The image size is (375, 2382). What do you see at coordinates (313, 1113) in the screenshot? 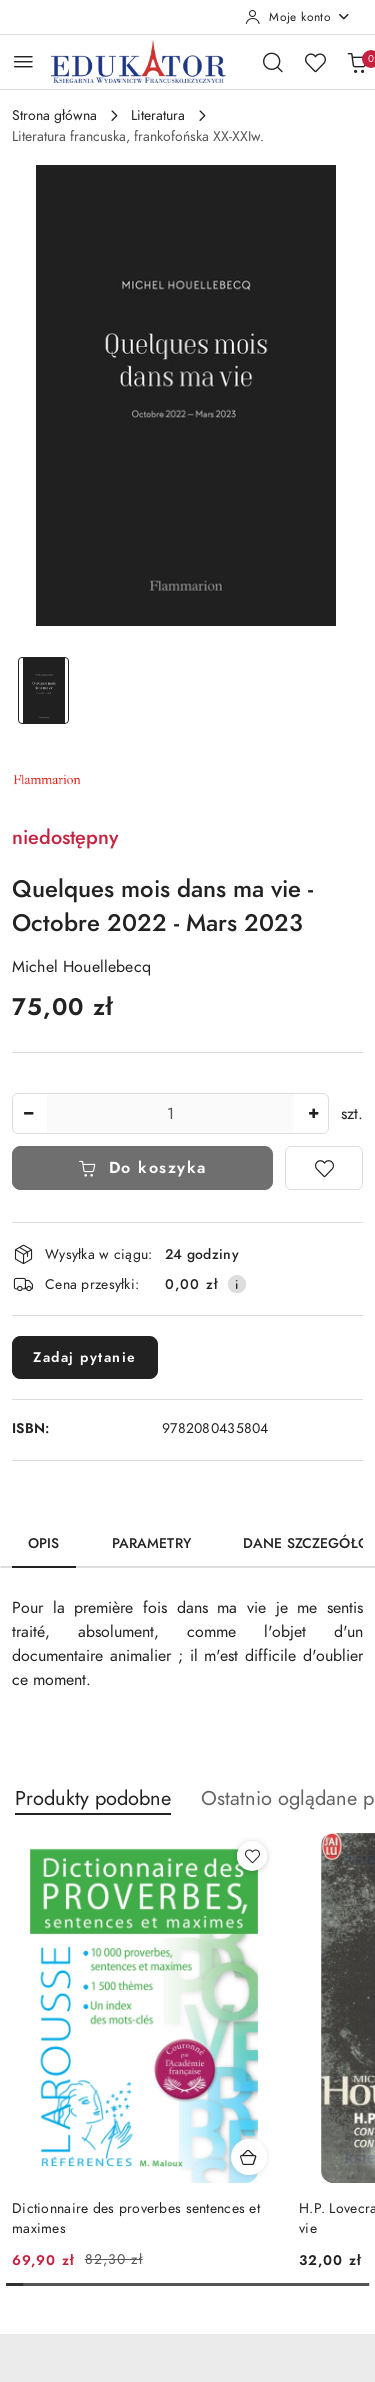
I see `[Zwiększ ilość]` at bounding box center [313, 1113].